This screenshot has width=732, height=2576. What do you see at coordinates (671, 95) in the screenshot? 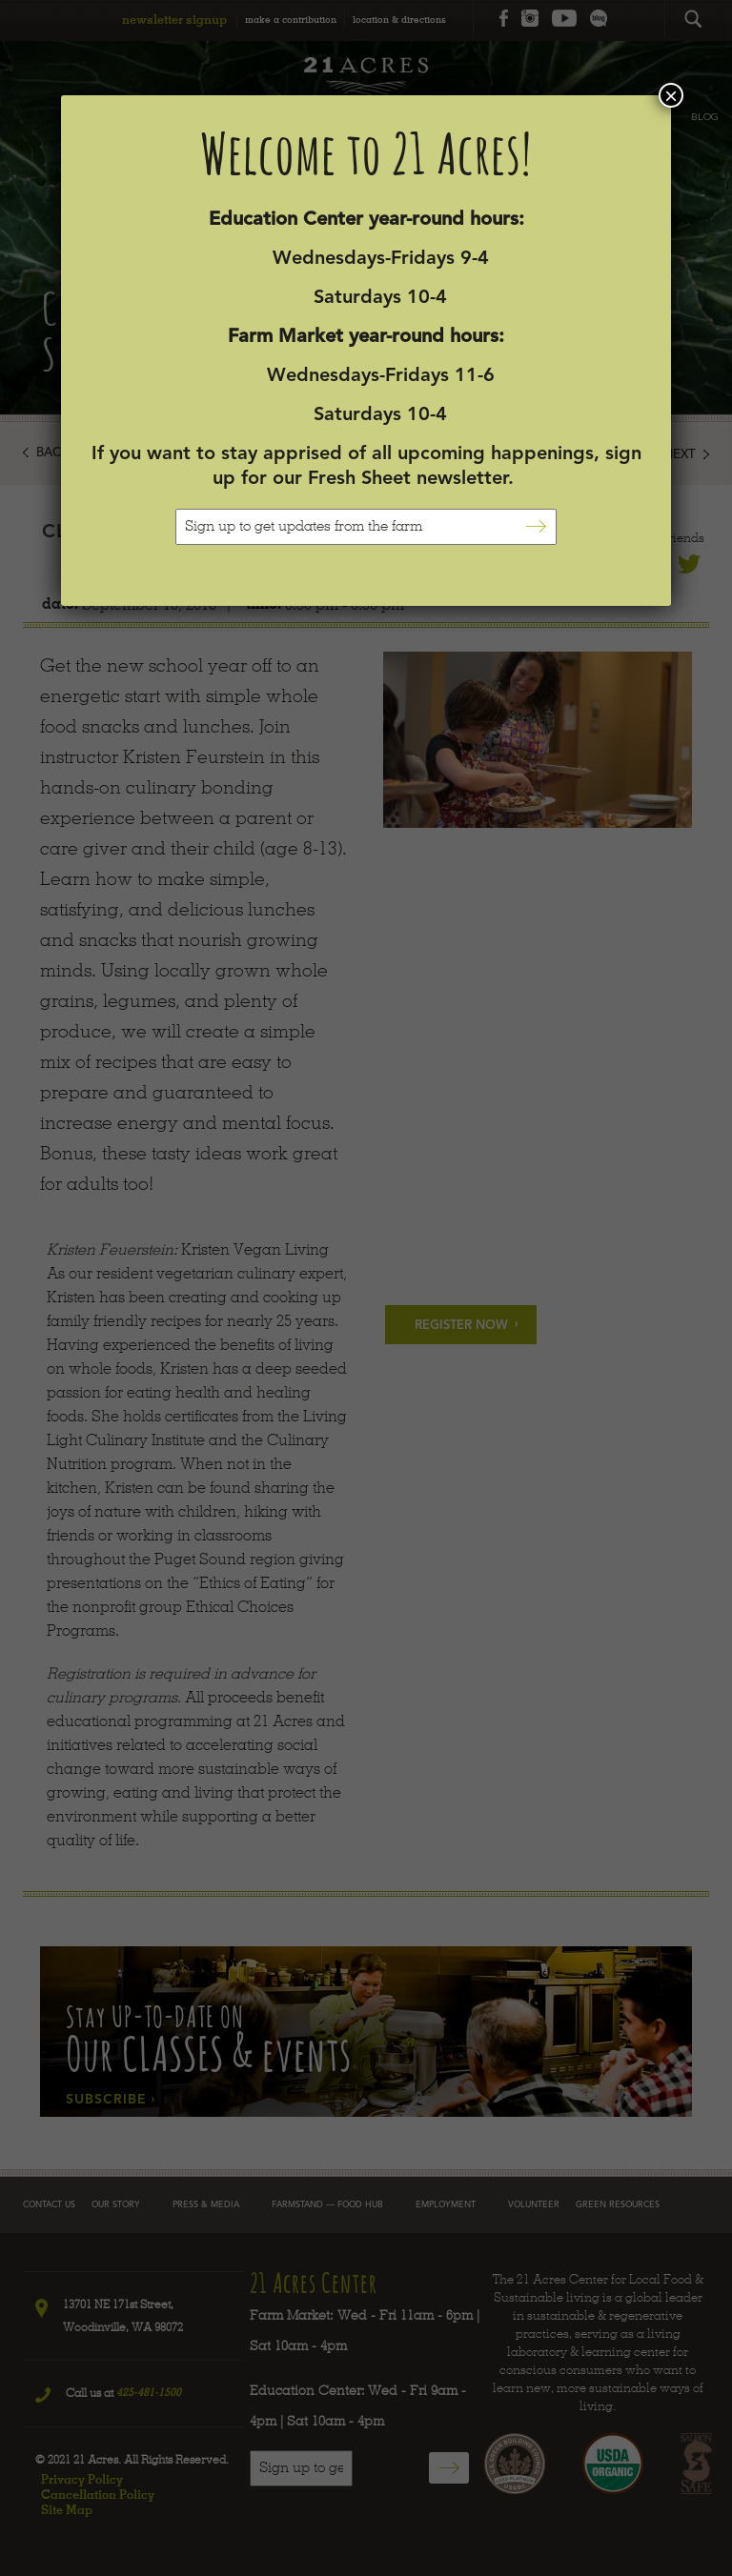
I see `× [Close]` at bounding box center [671, 95].